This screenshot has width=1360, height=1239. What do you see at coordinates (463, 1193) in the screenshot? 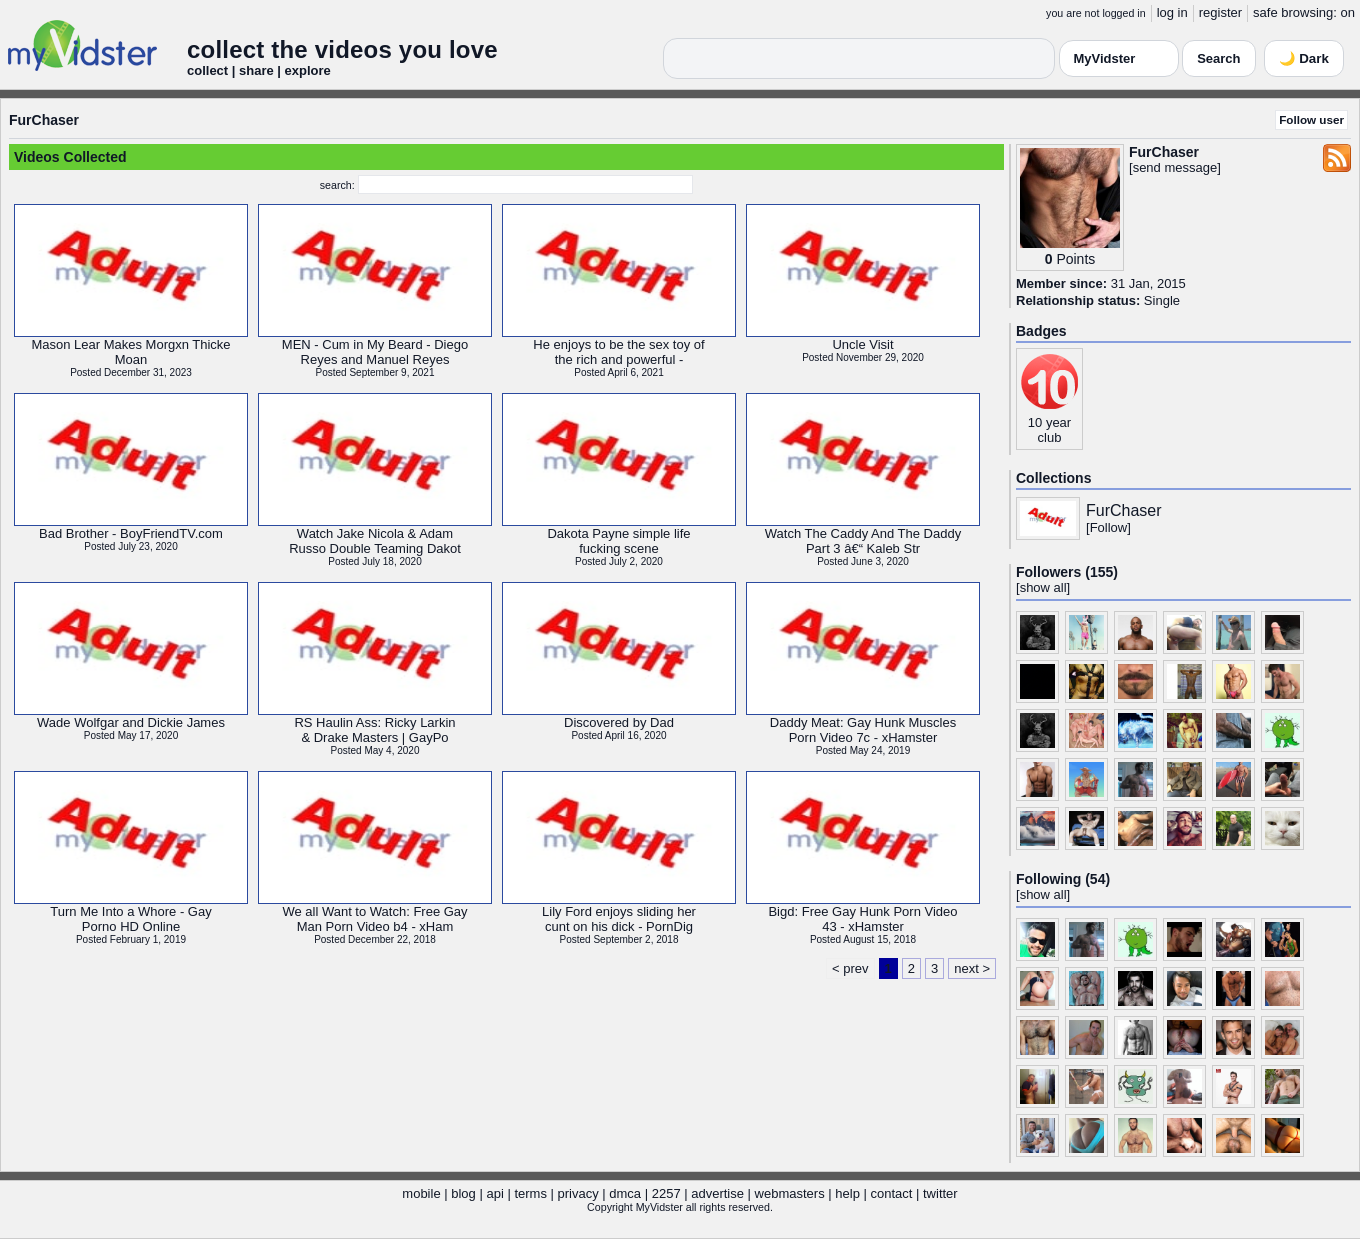
I see `blog` at bounding box center [463, 1193].